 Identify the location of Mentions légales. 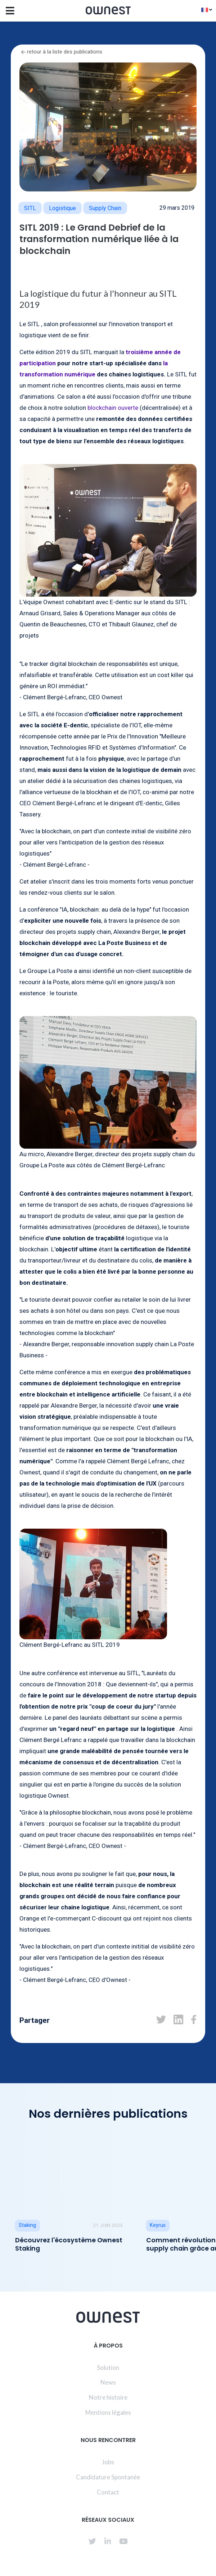
(108, 2412).